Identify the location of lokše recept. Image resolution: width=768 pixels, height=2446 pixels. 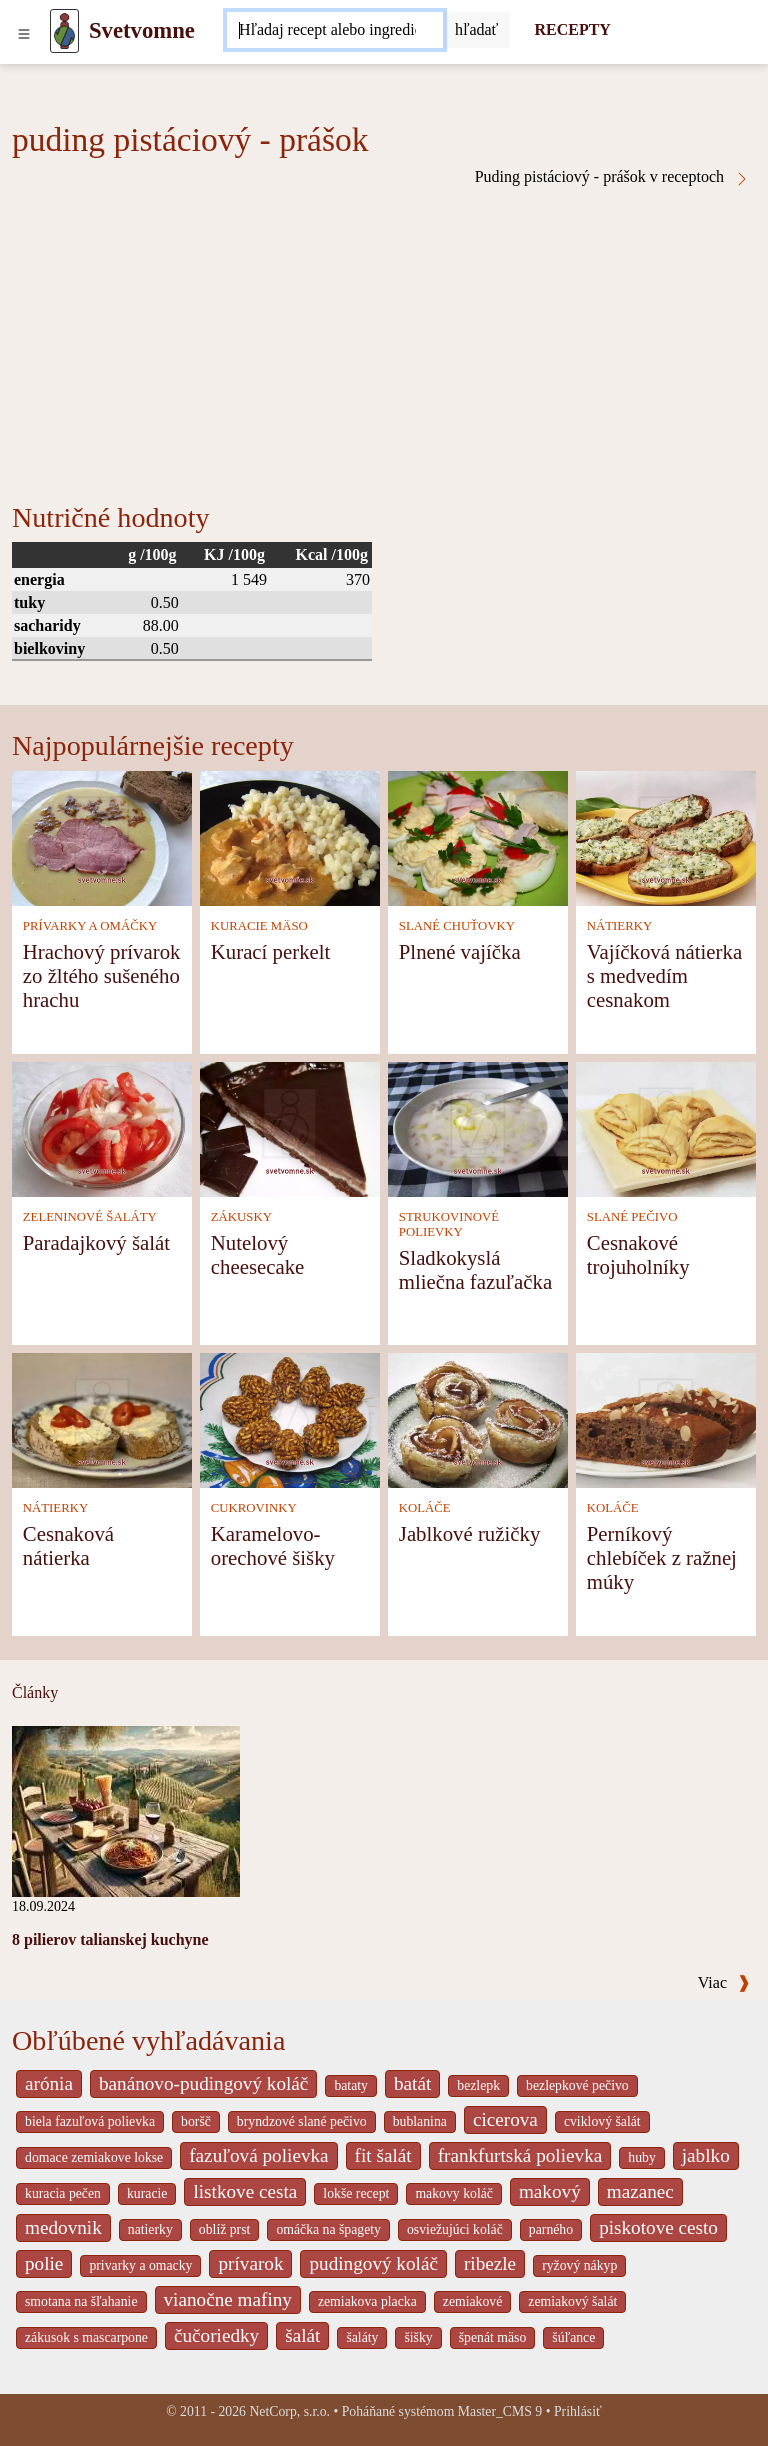
(356, 2193).